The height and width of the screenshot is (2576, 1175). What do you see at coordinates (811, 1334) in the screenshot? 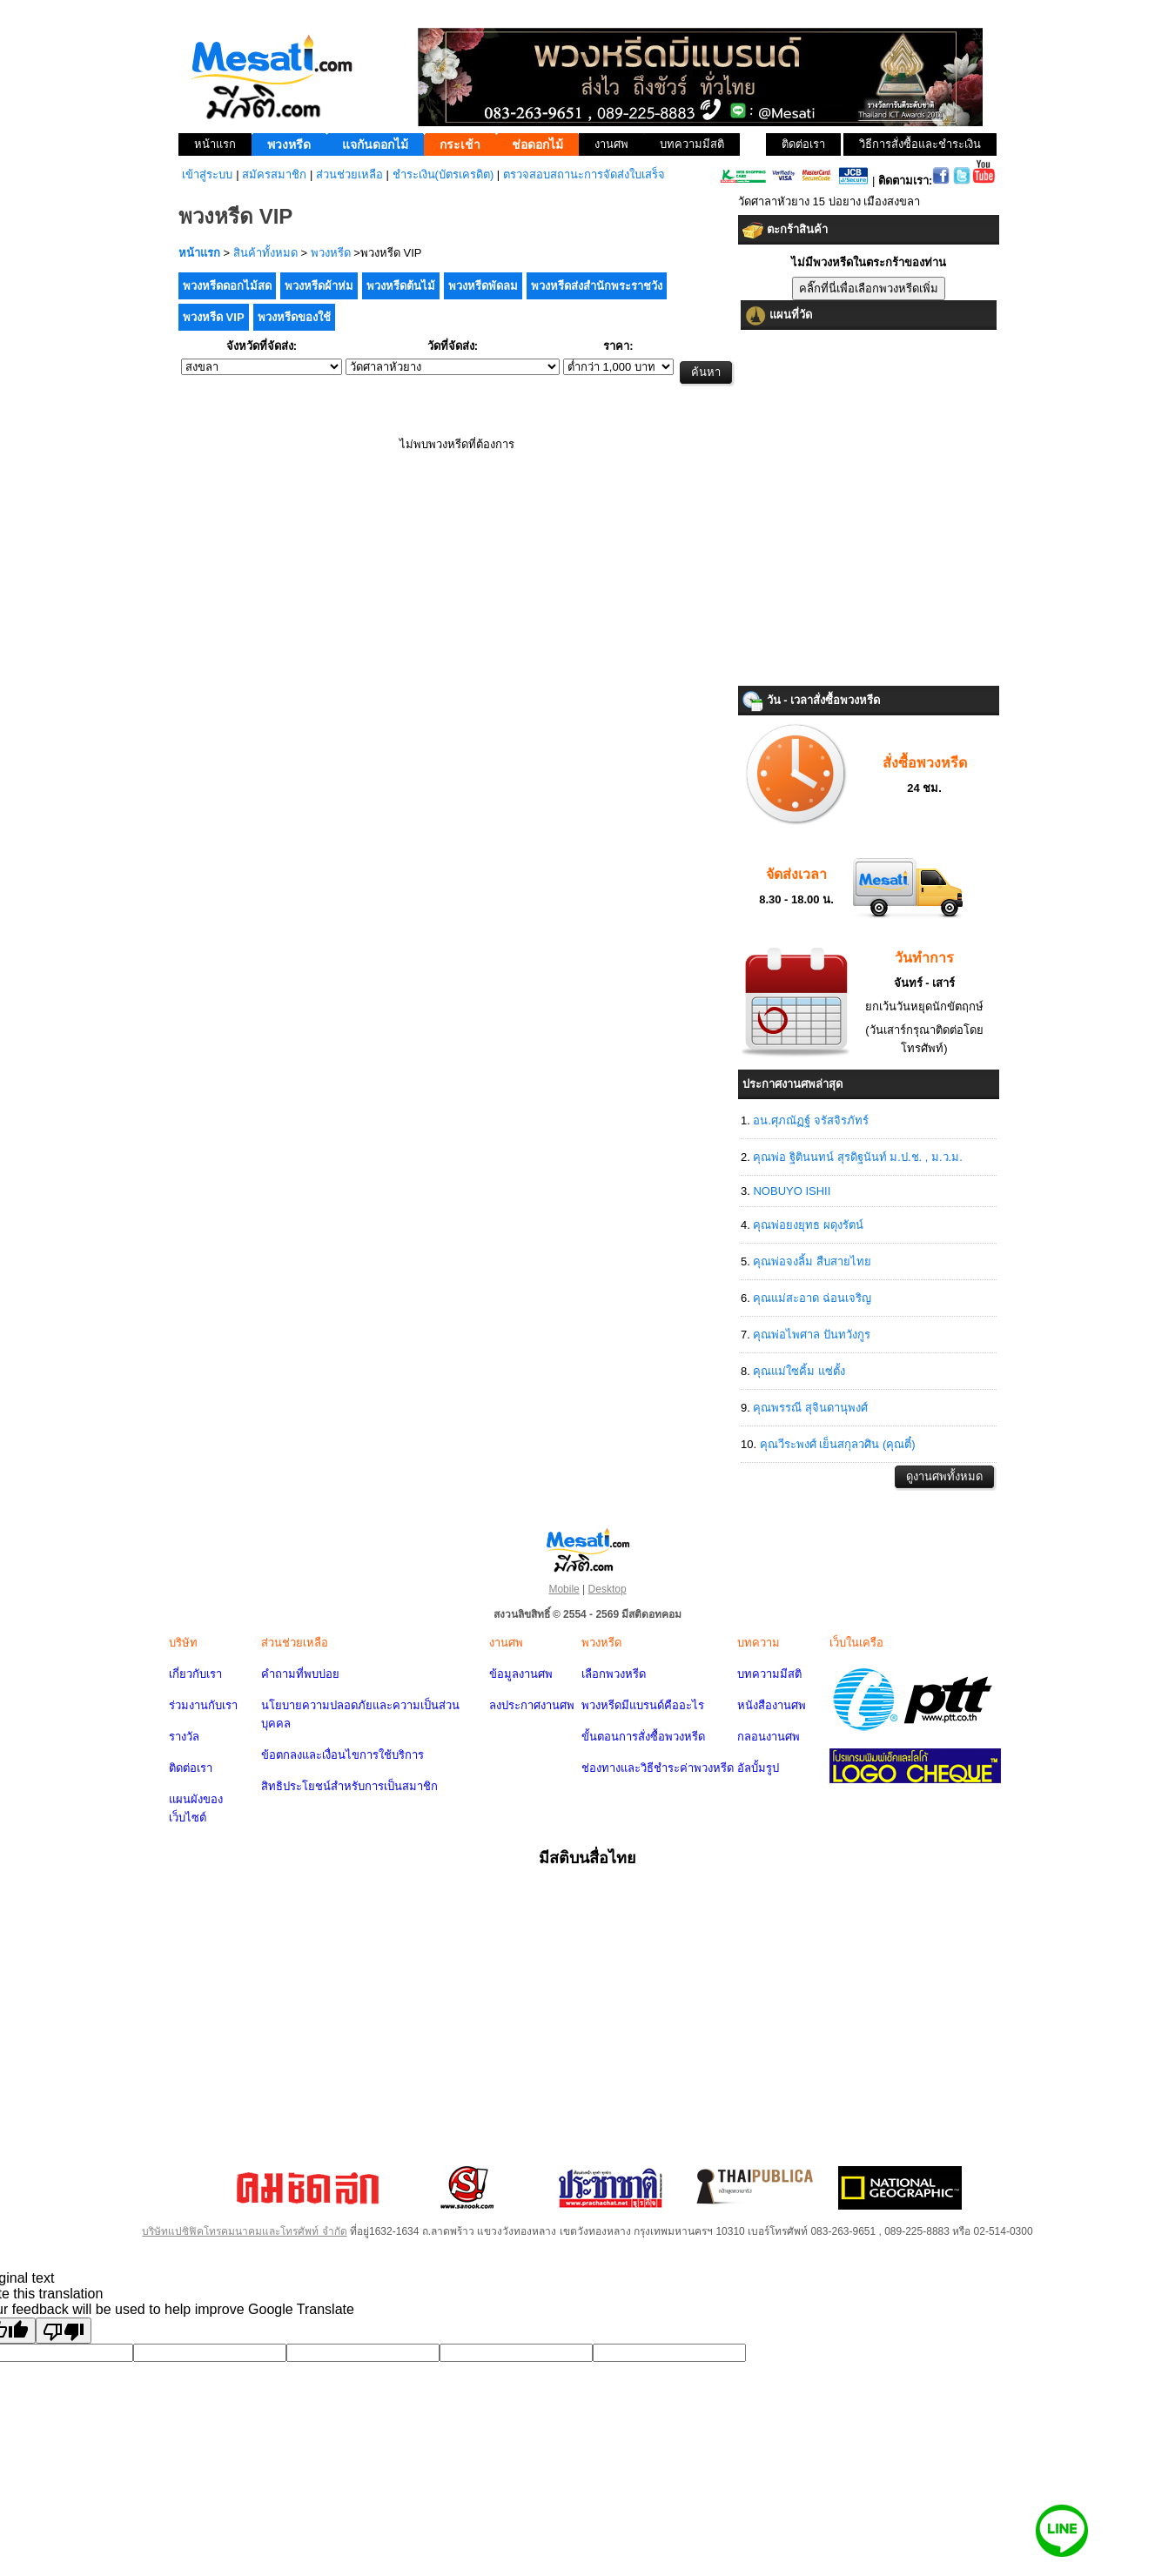
I see `คุณพ่อไพศาล ปันทวังกูร` at bounding box center [811, 1334].